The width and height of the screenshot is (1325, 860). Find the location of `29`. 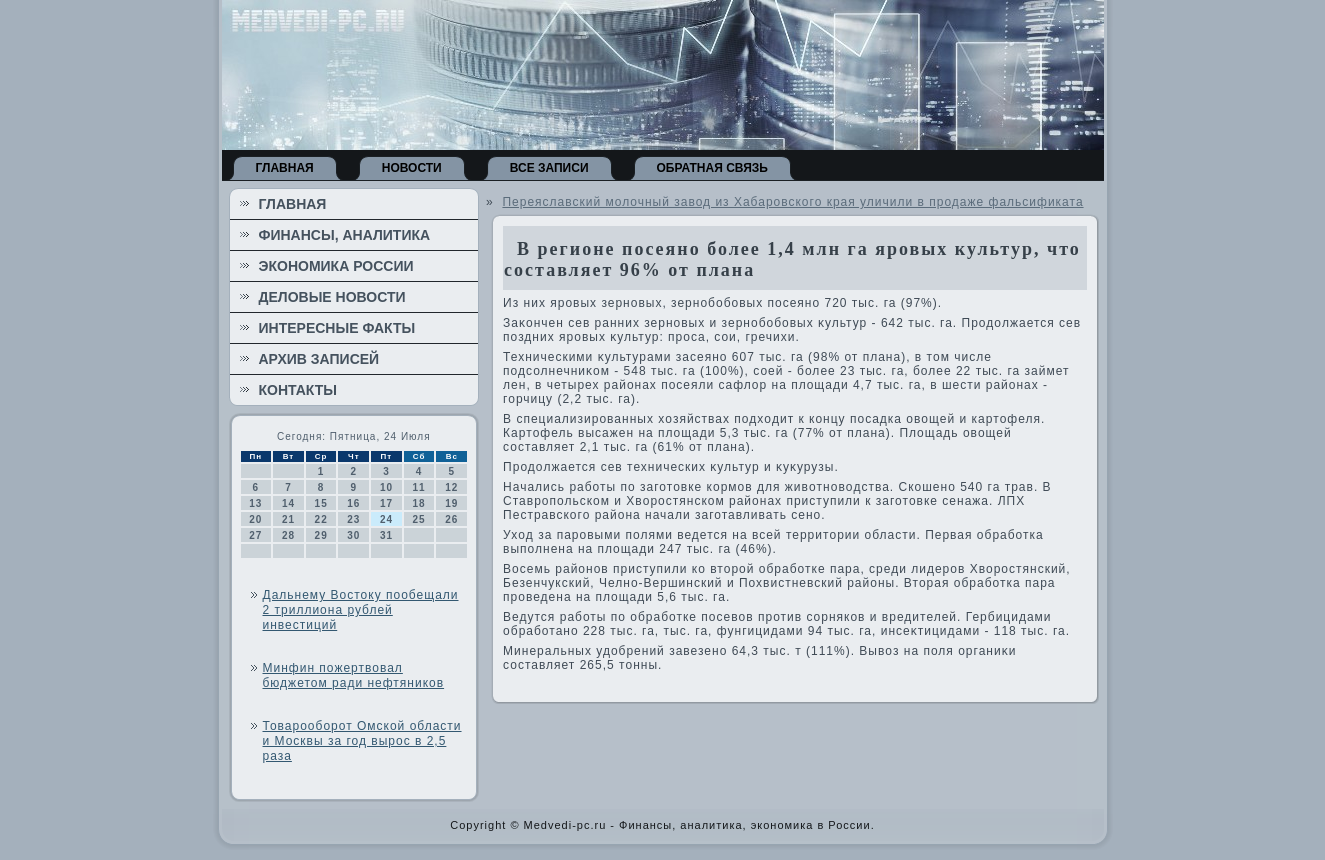

29 is located at coordinates (321, 535).